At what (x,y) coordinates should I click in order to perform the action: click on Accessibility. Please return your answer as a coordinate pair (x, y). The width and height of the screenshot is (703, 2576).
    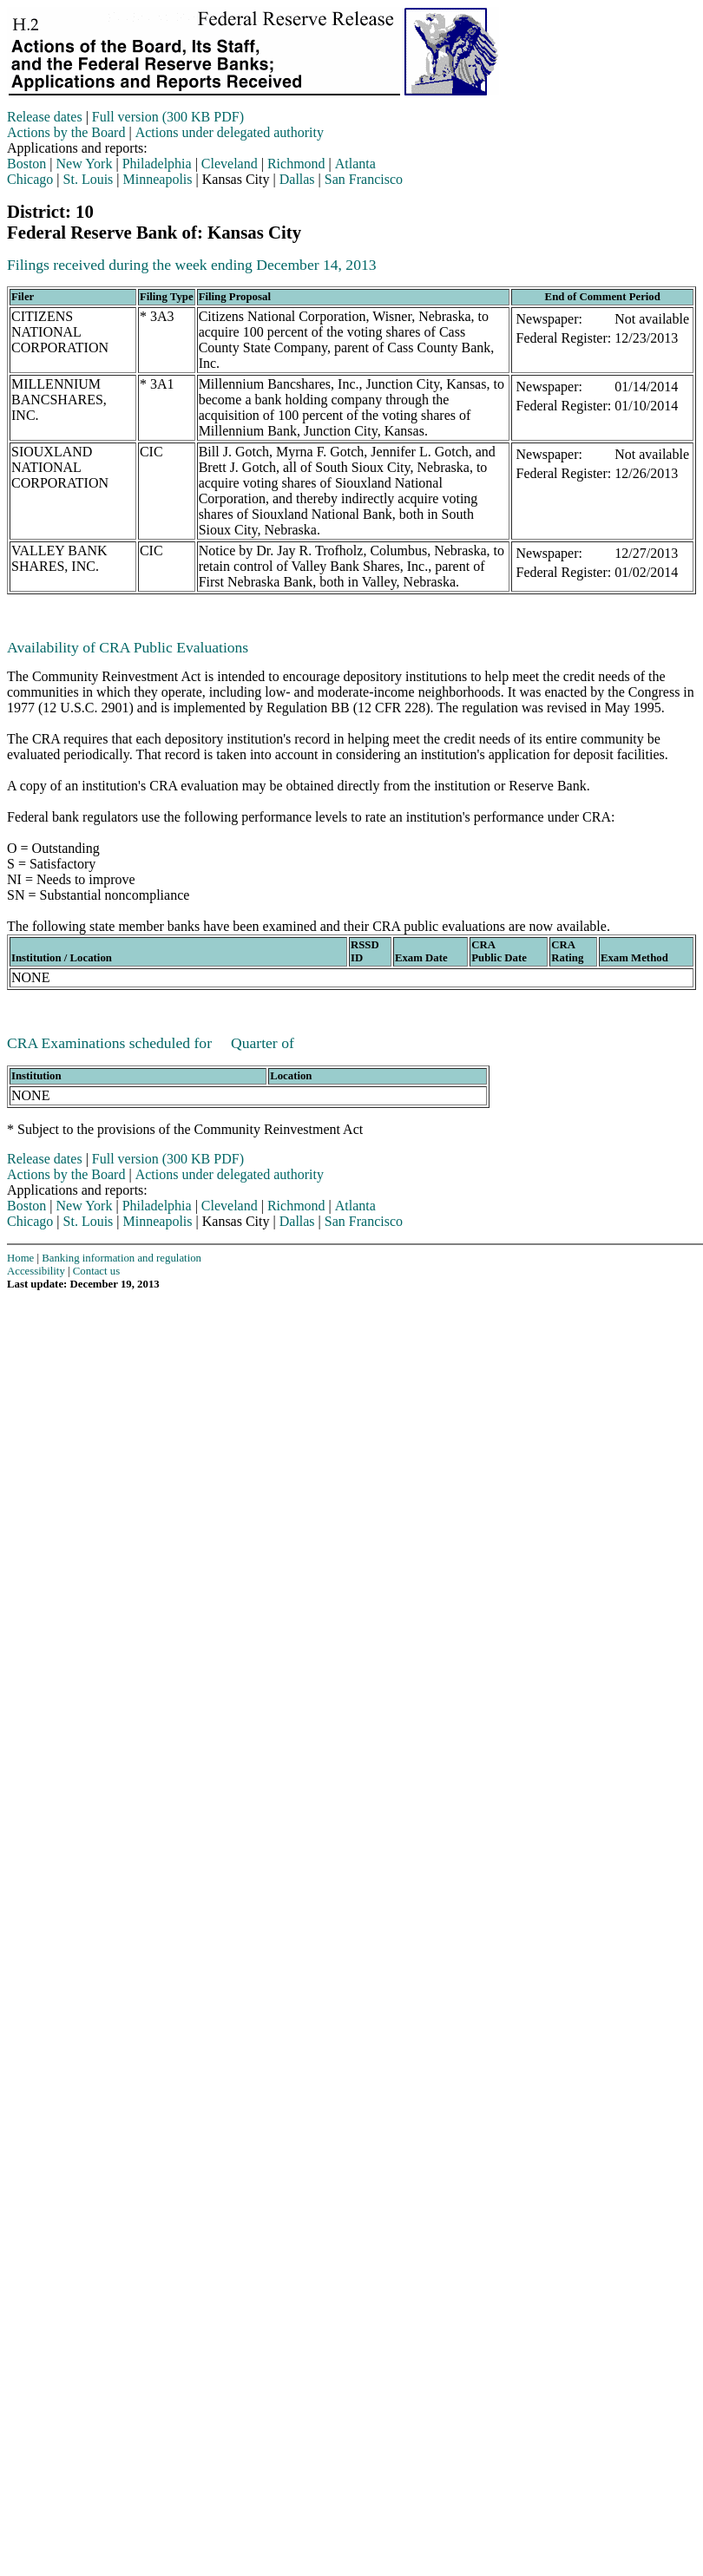
    Looking at the image, I should click on (36, 1271).